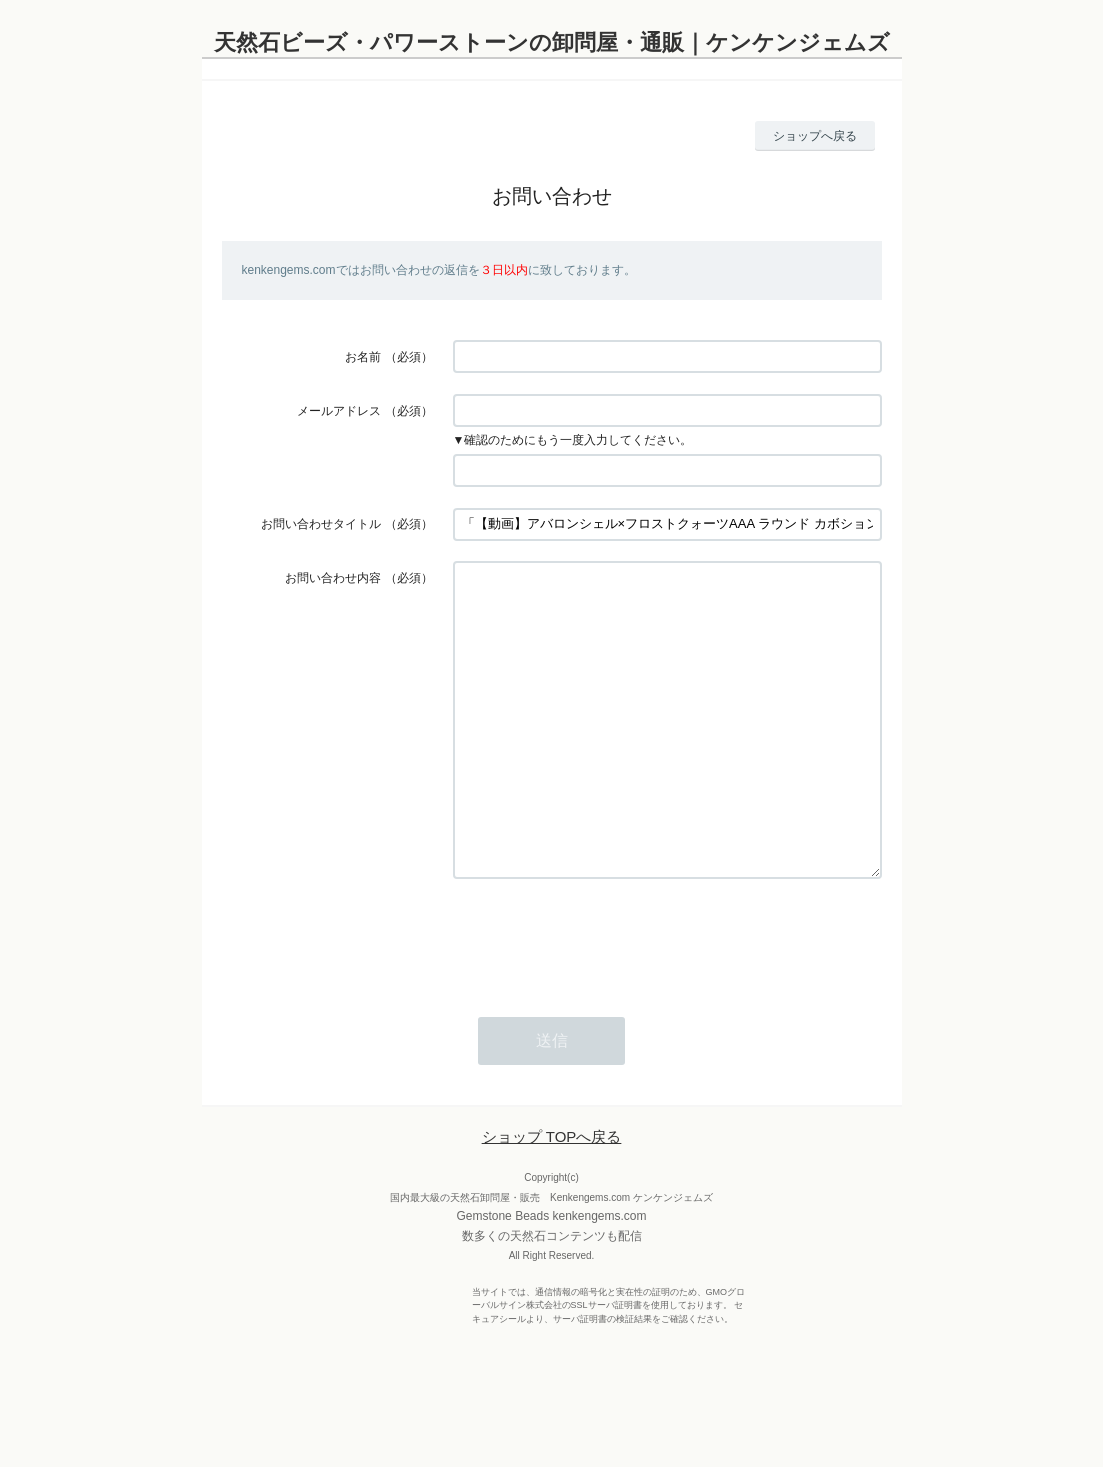  I want to click on メールアドレス, so click(339, 411).